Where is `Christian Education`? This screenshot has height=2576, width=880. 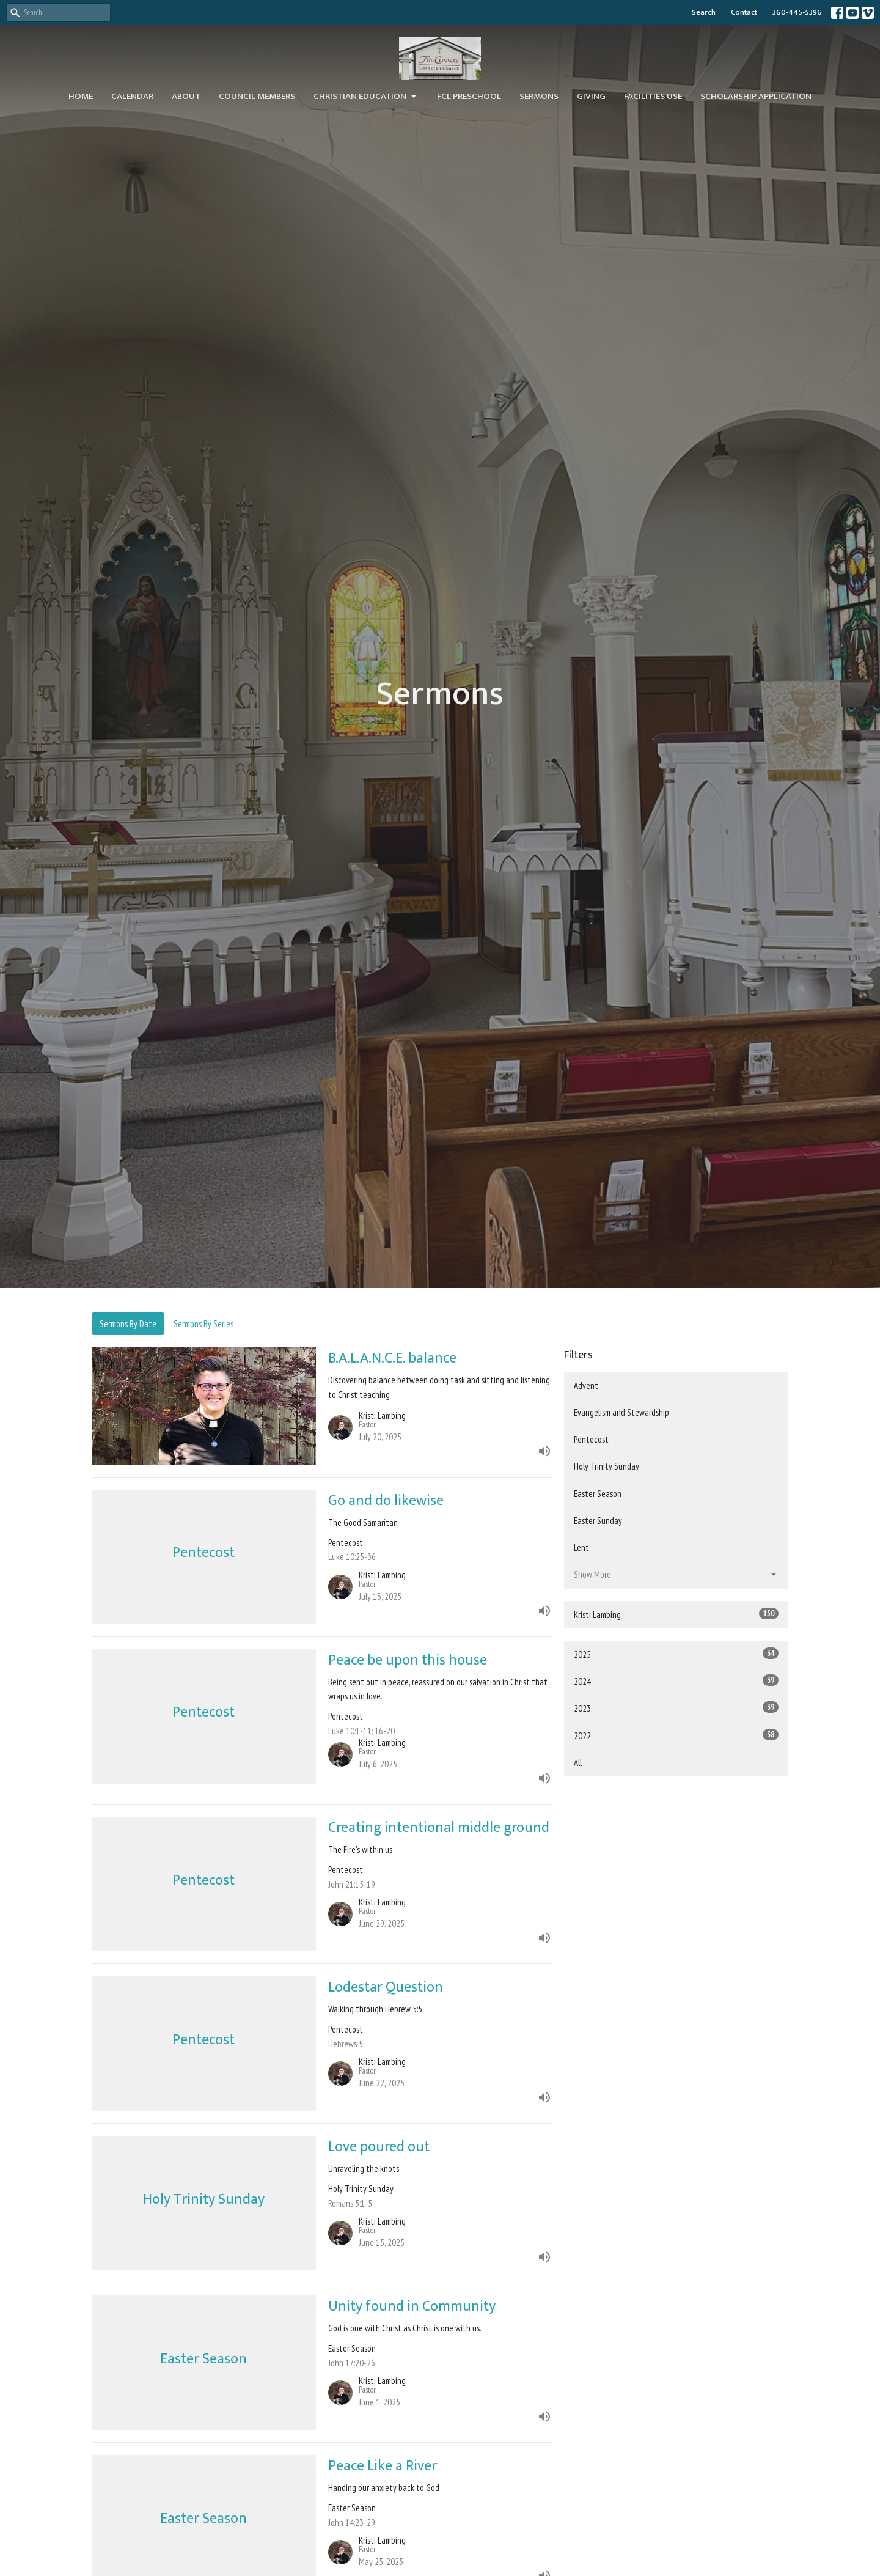 Christian Education is located at coordinates (366, 96).